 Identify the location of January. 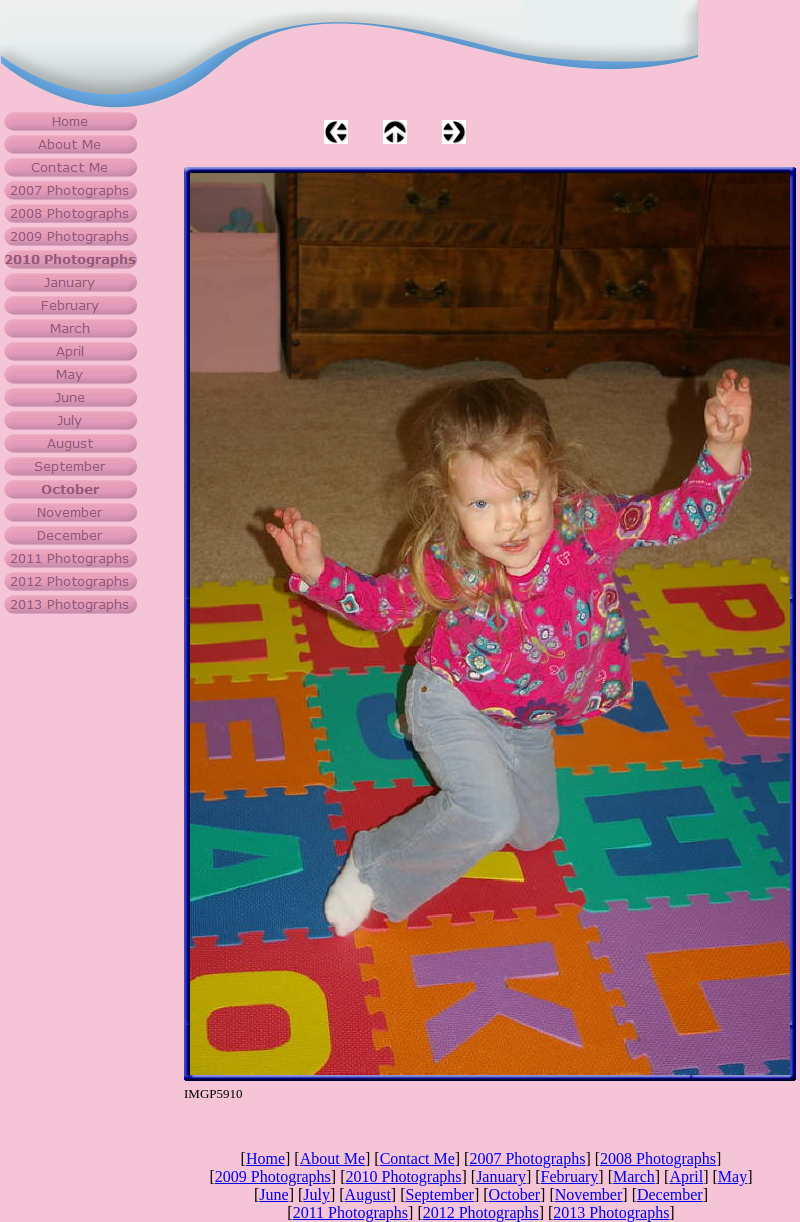
(501, 1176).